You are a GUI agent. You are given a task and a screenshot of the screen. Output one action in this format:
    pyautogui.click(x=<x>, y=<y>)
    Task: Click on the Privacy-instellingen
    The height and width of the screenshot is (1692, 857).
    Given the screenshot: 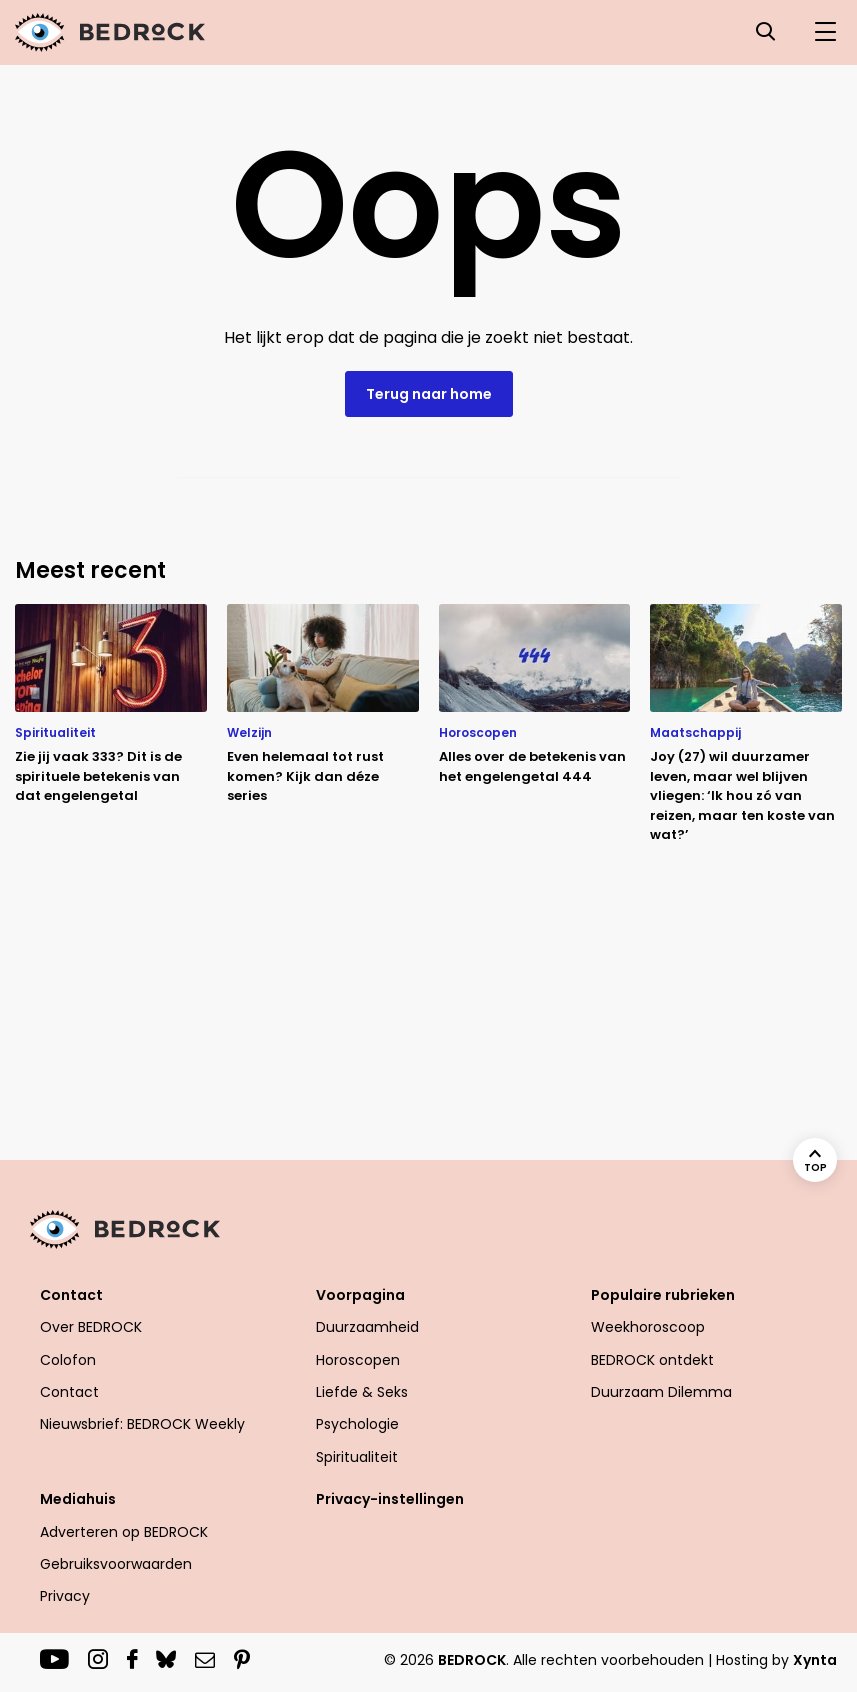 What is the action you would take?
    pyautogui.click(x=390, y=1499)
    